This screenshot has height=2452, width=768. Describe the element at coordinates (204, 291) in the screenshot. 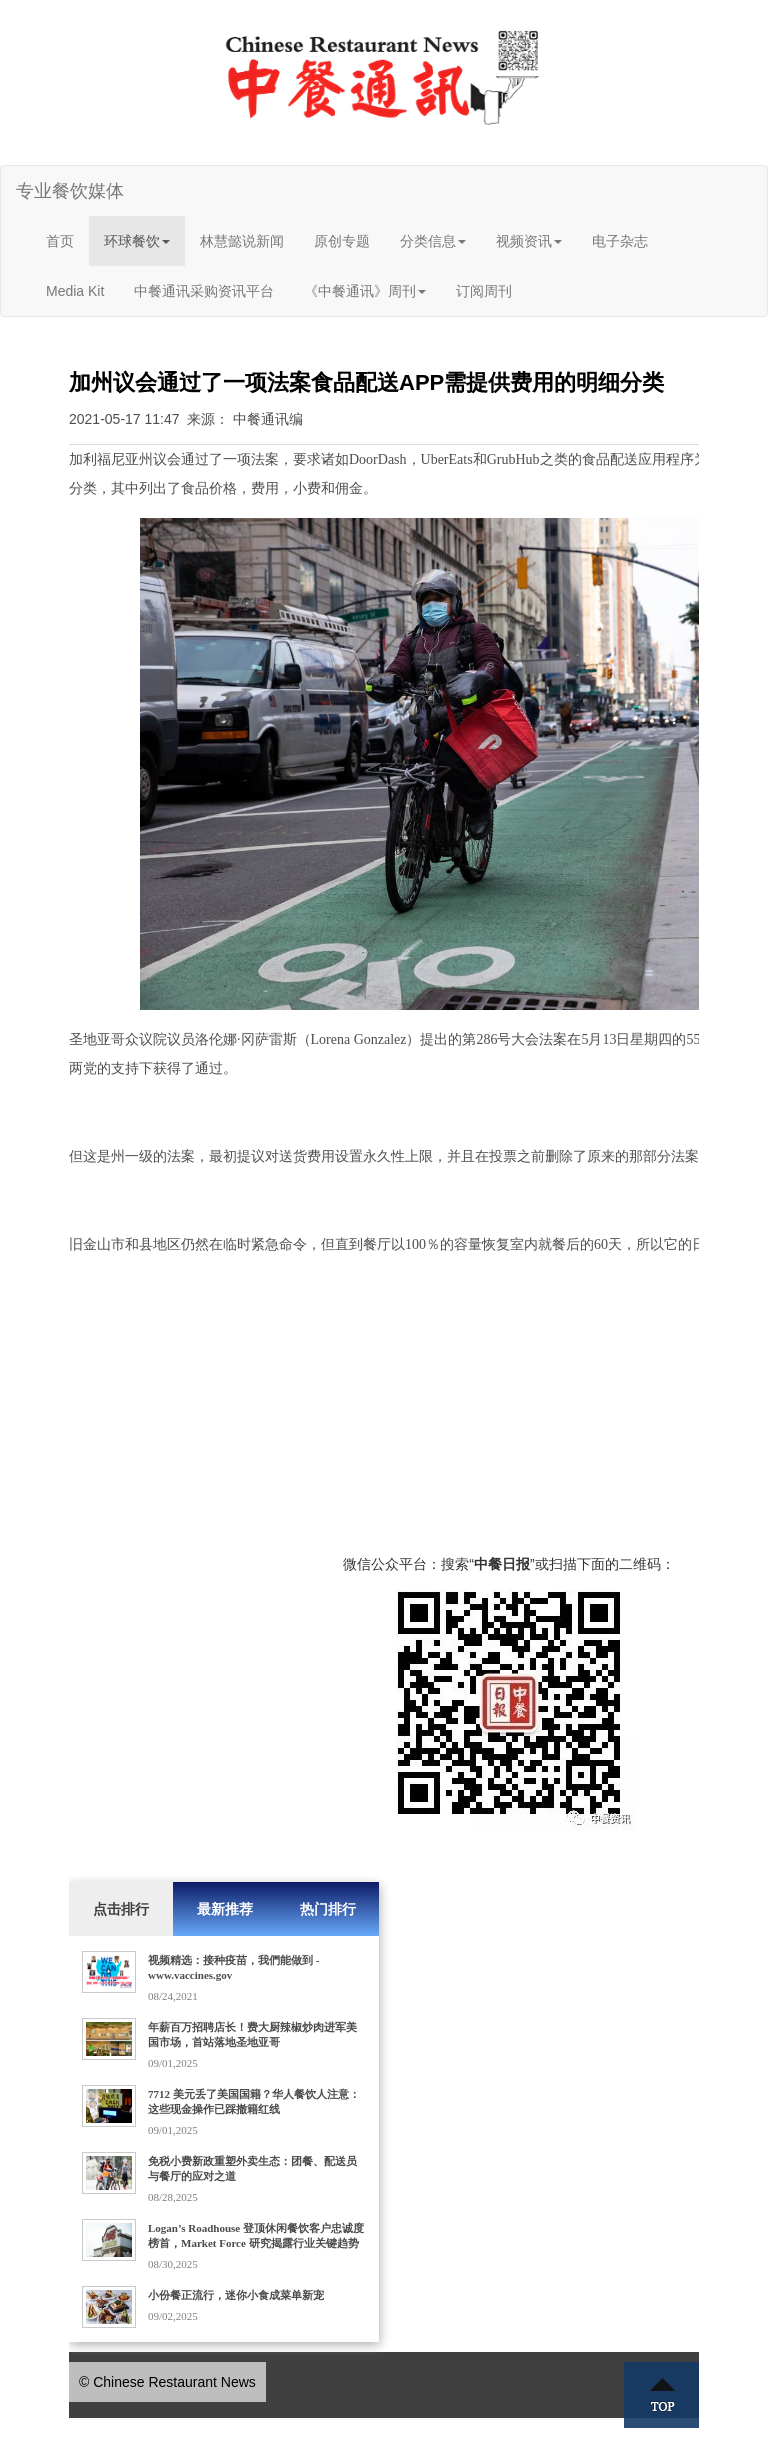

I see `中餐通讯采购资讯平台` at that location.